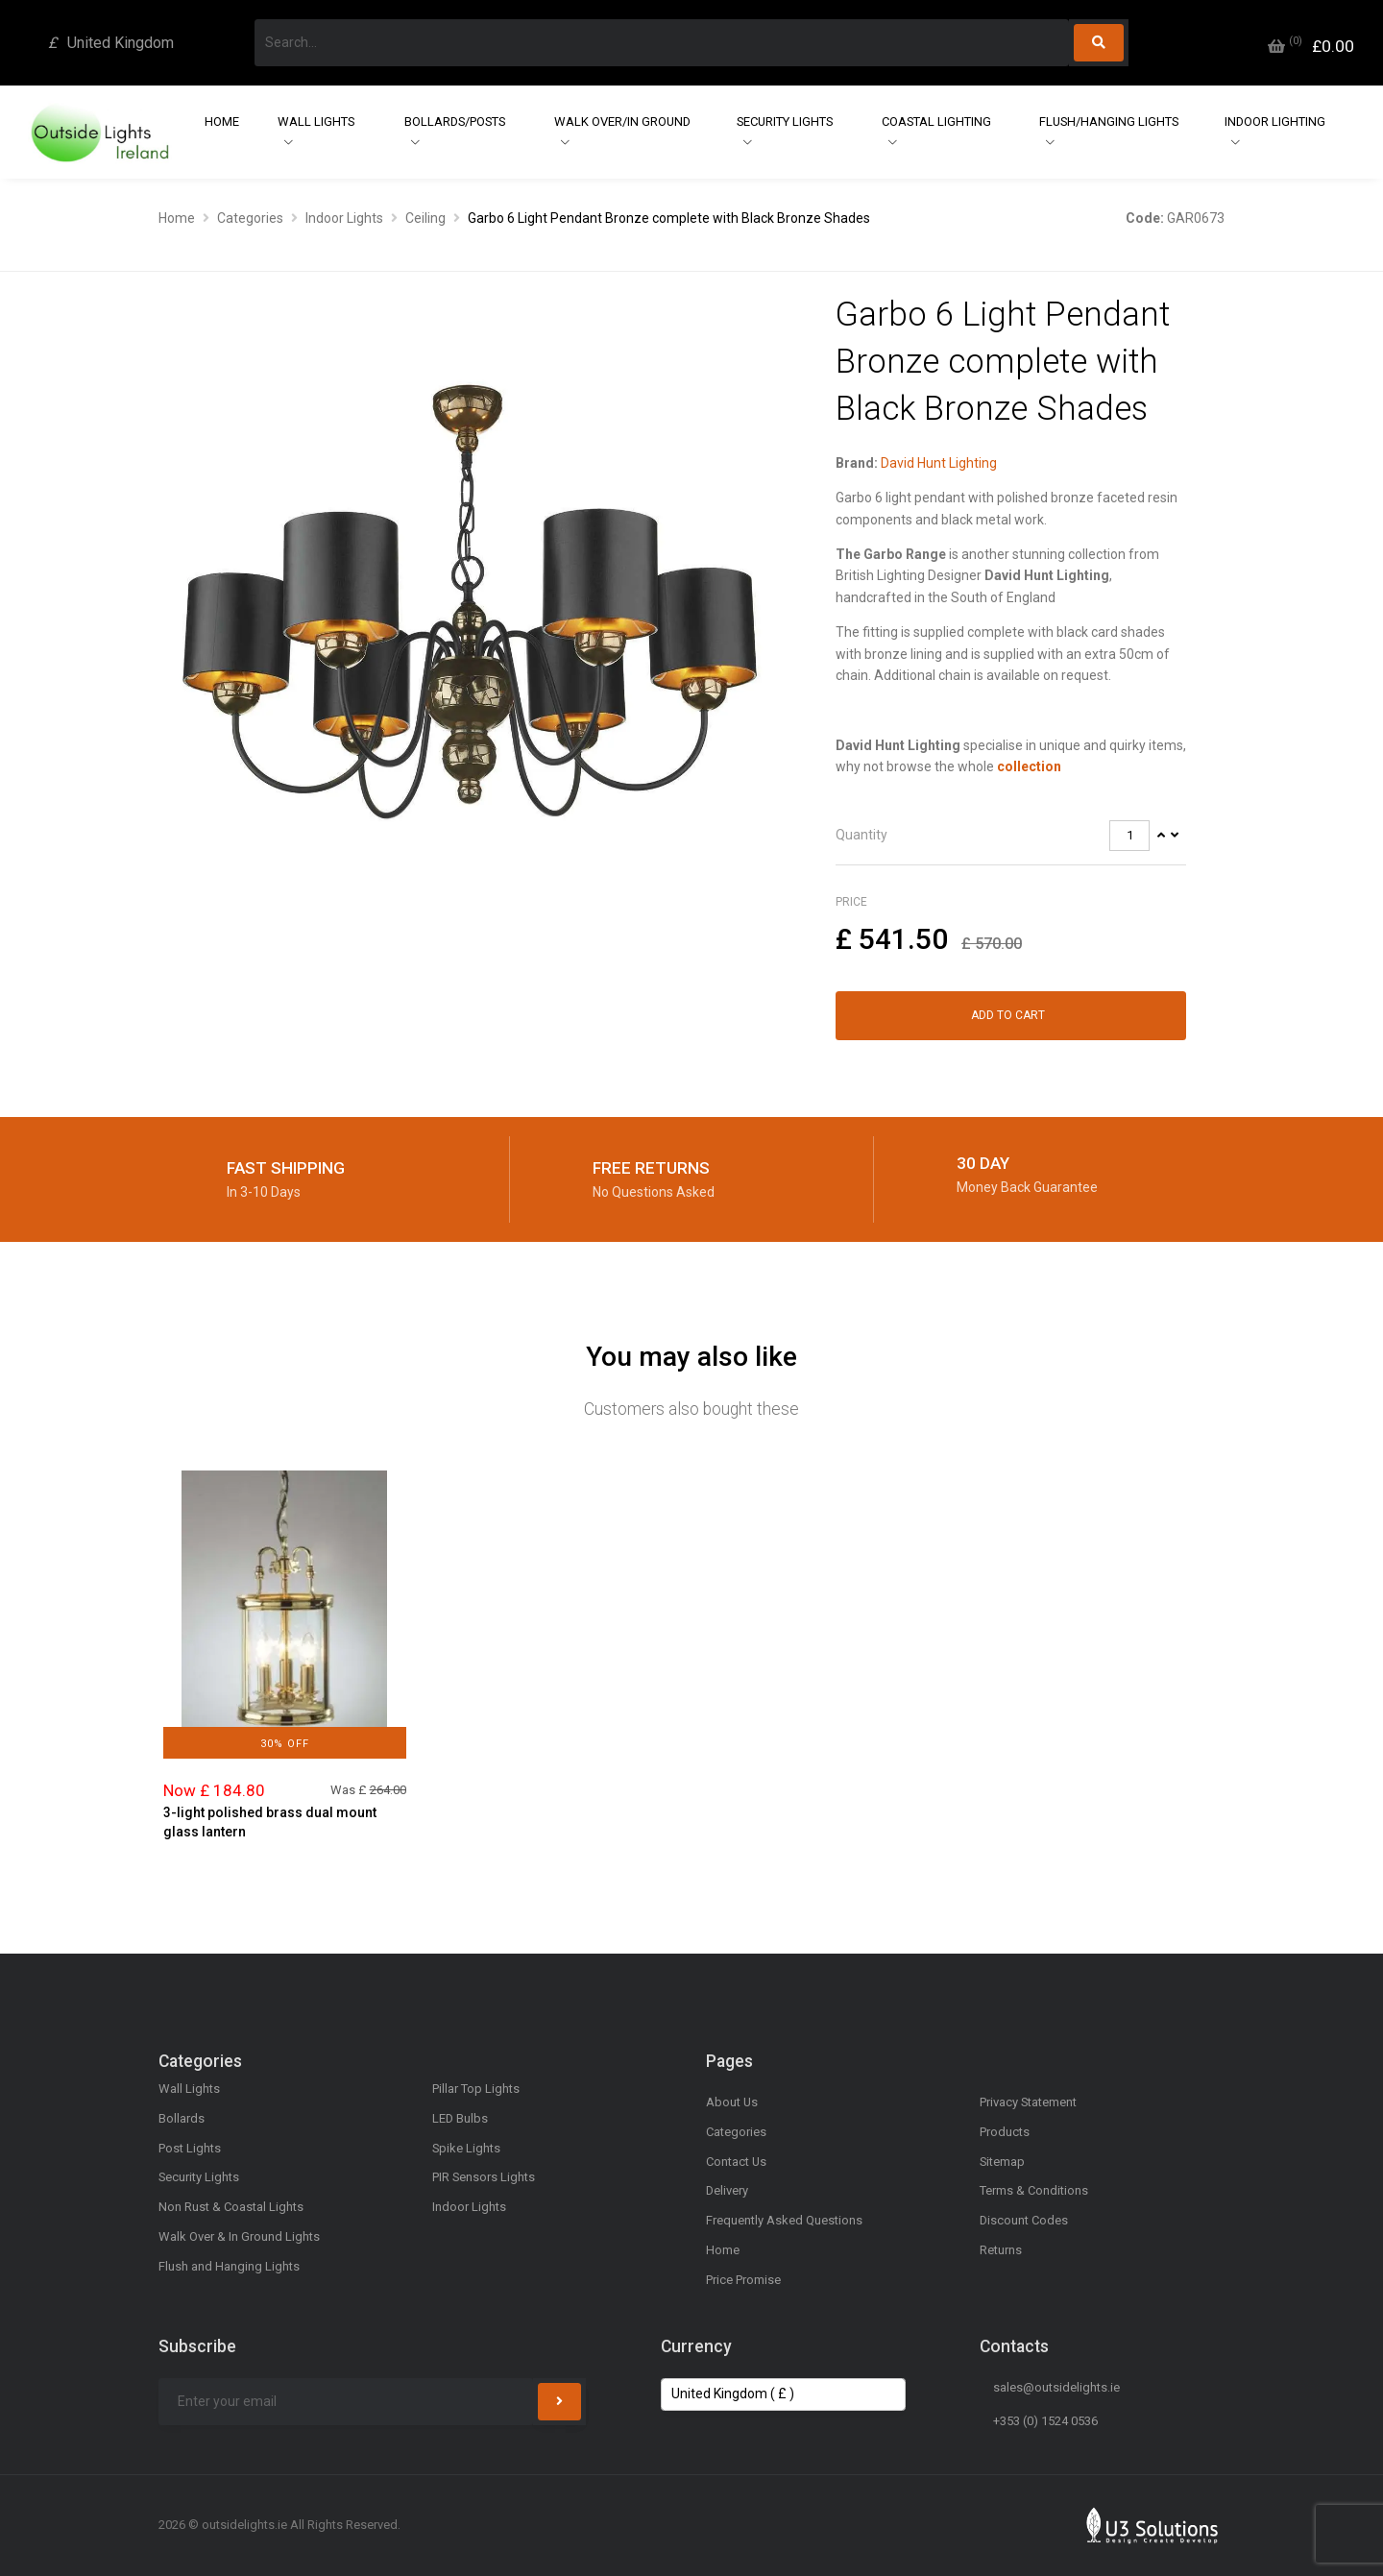 This screenshot has height=2576, width=1383. What do you see at coordinates (1002, 2161) in the screenshot?
I see `Sitemap` at bounding box center [1002, 2161].